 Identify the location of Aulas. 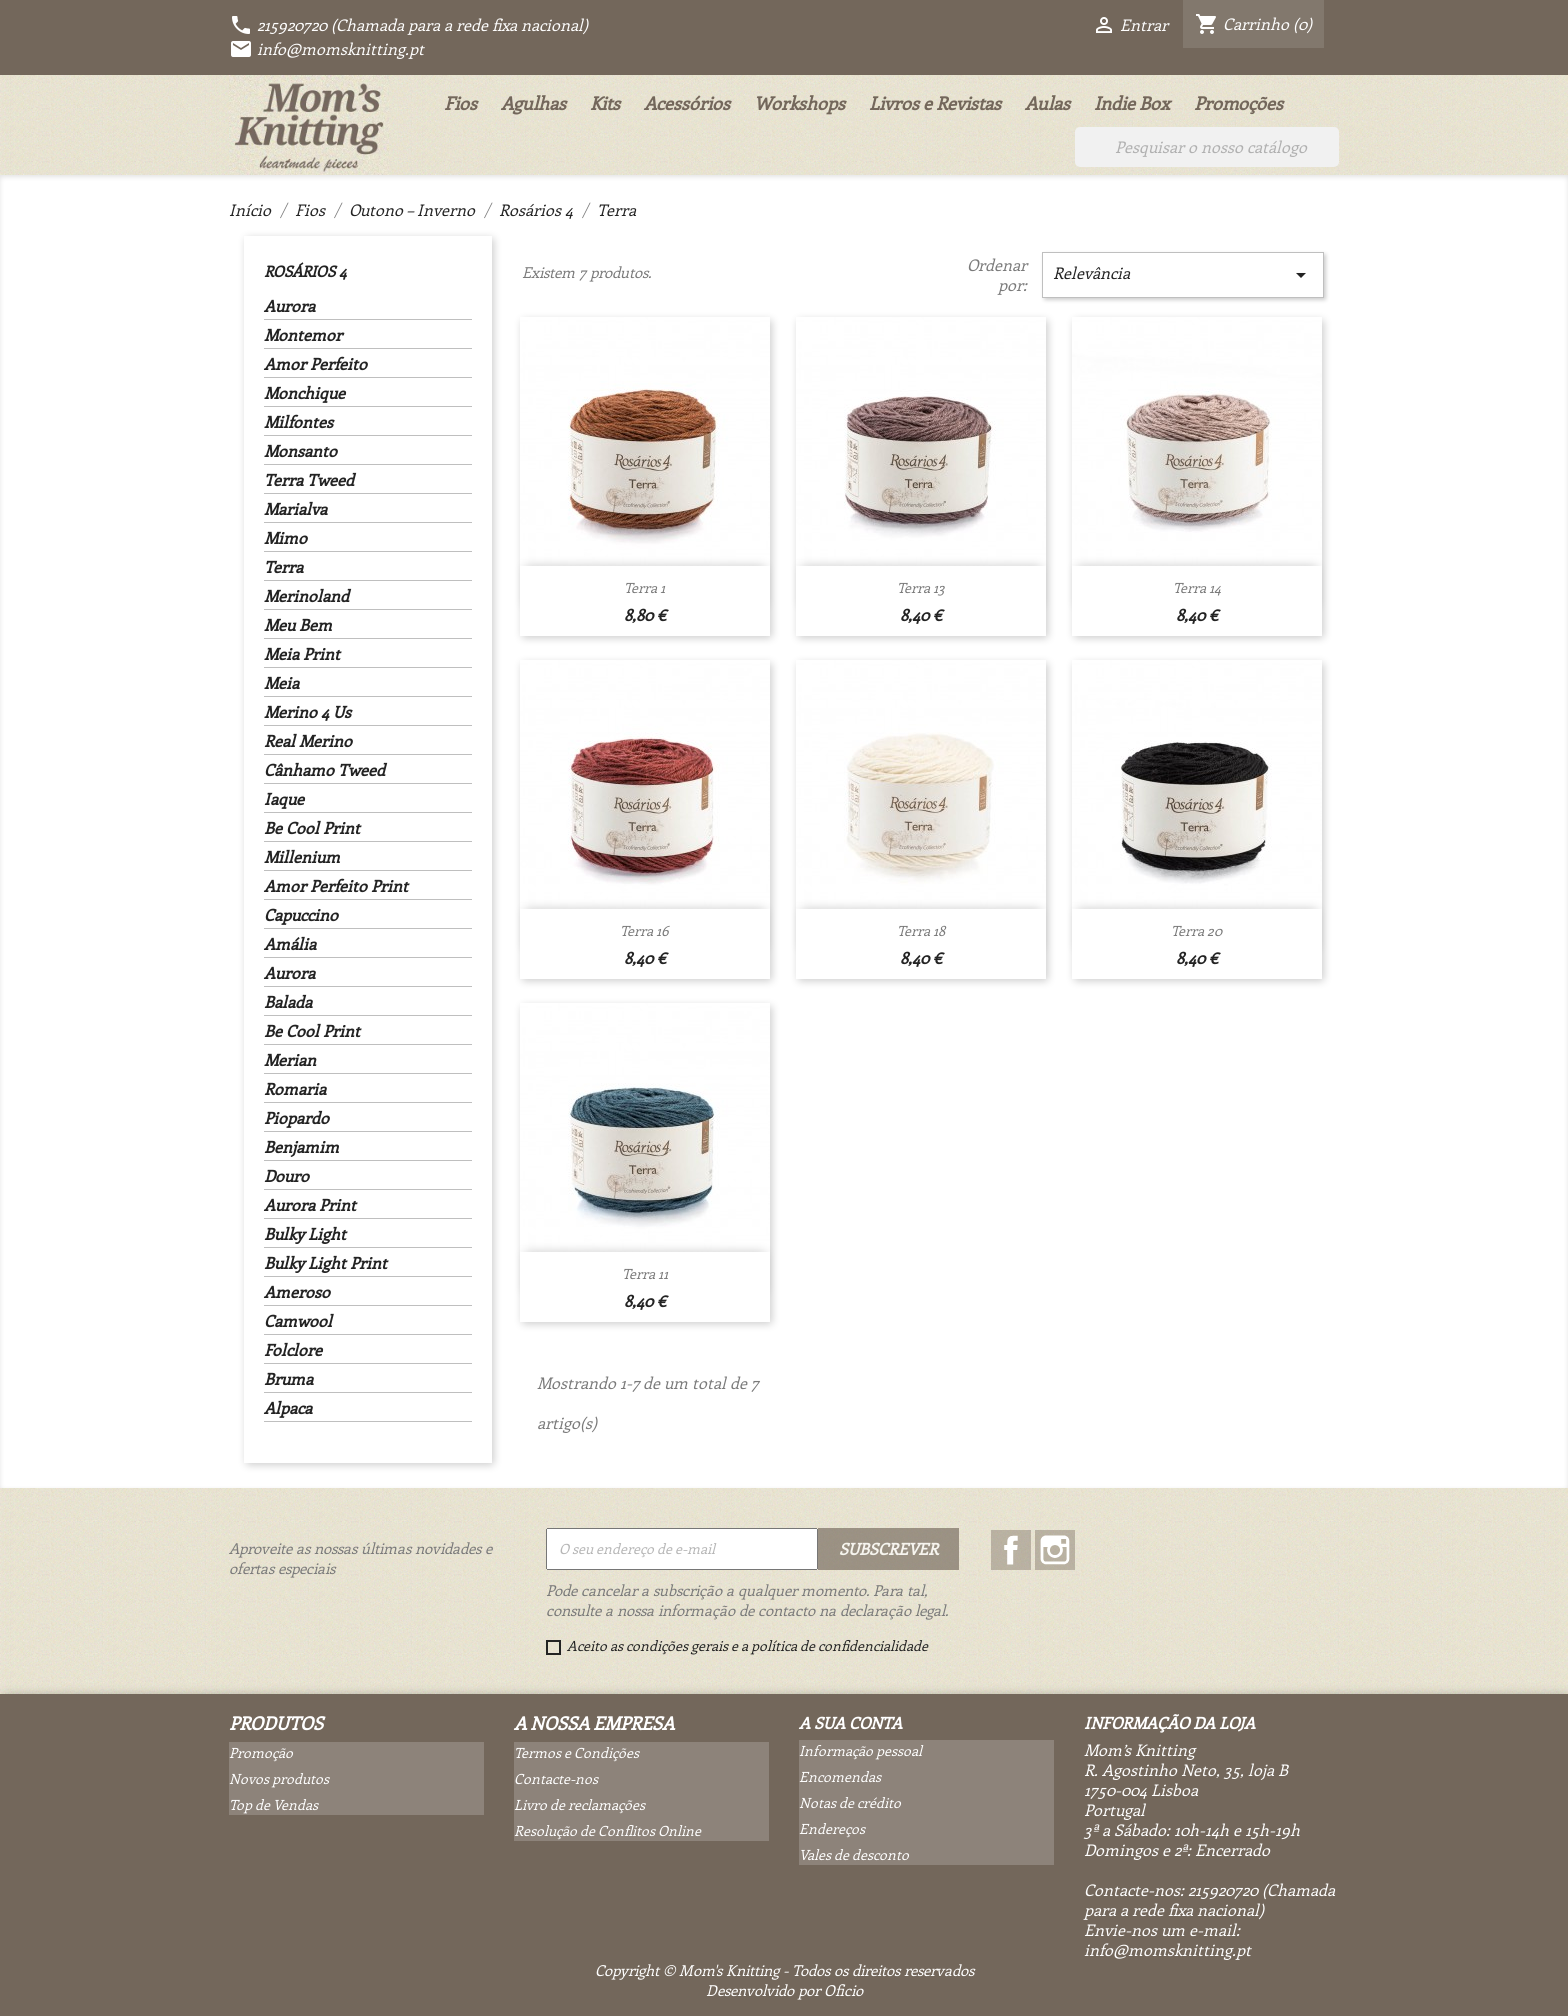
(1047, 103).